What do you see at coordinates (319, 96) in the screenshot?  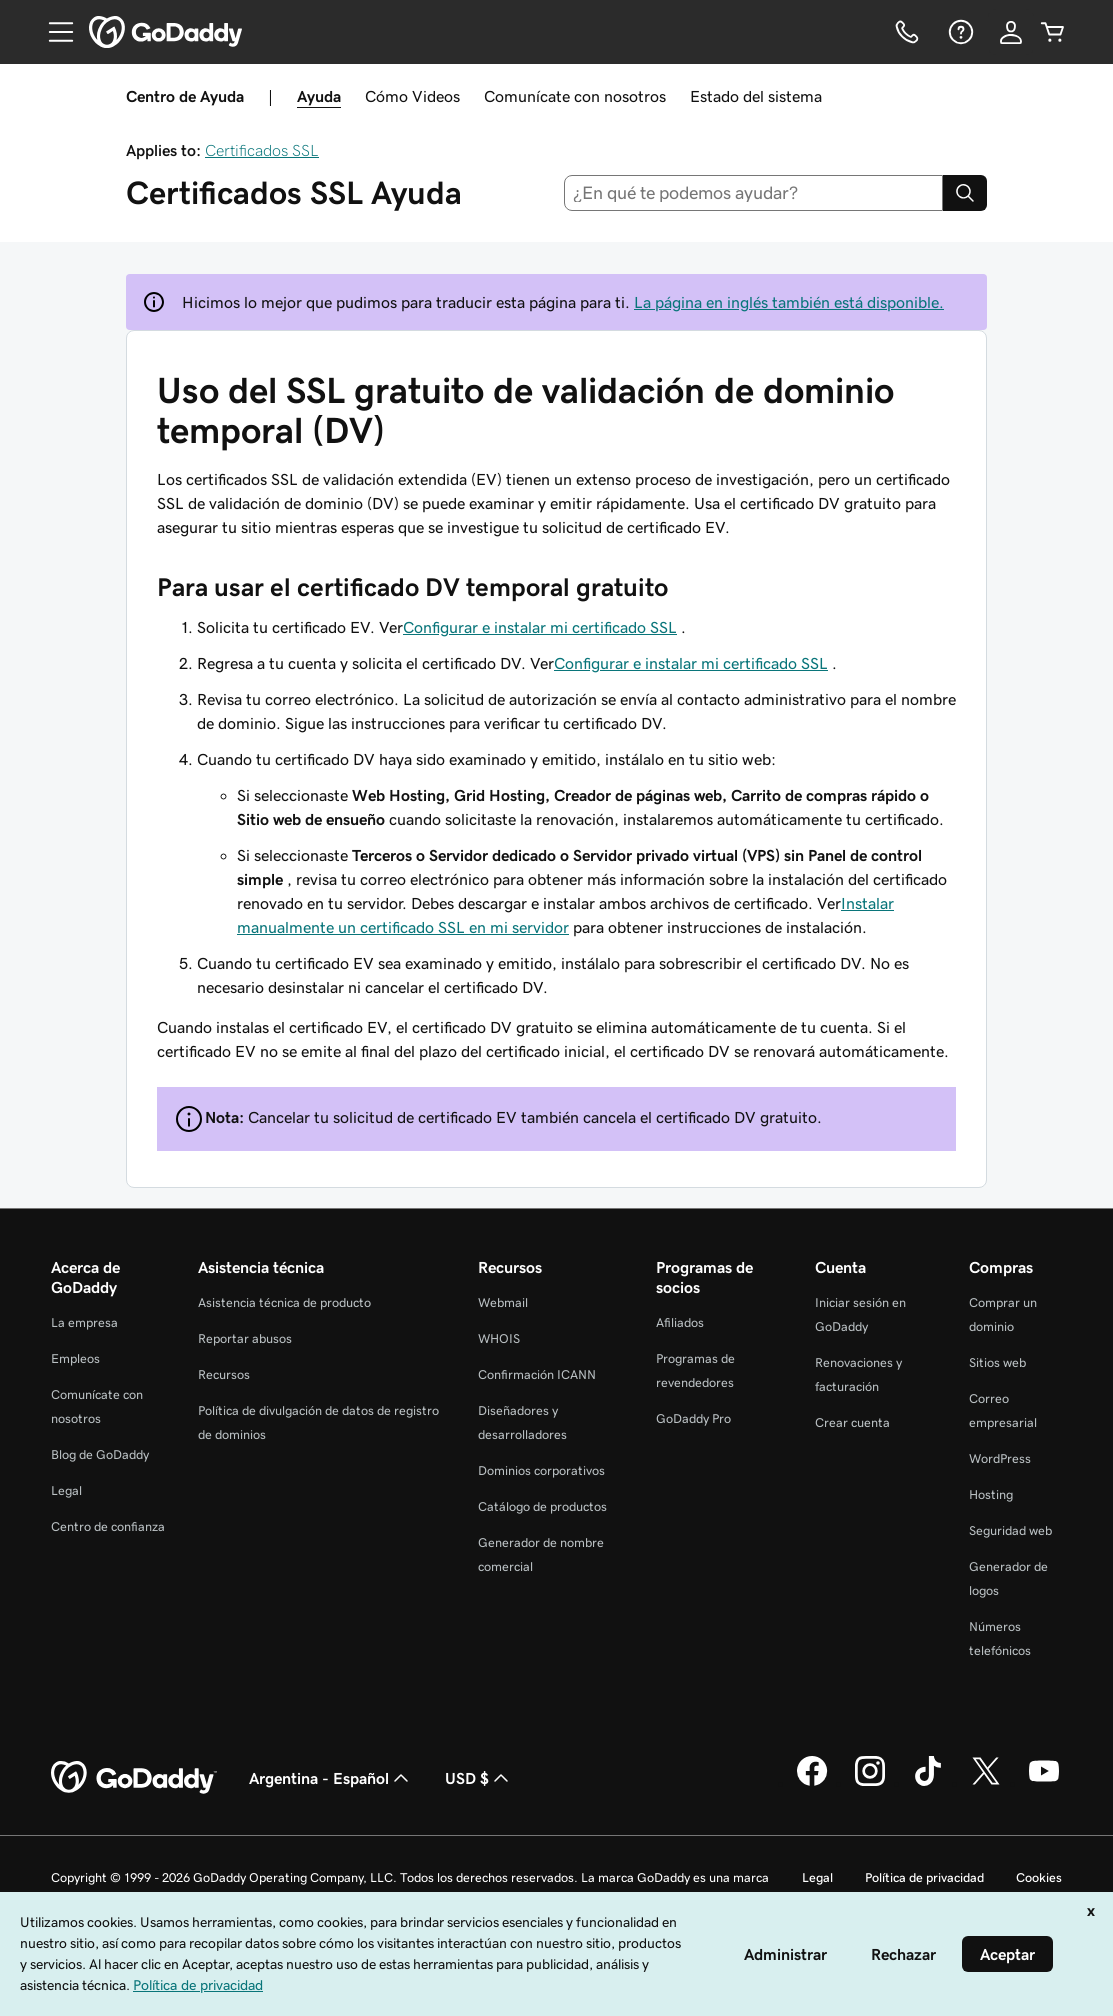 I see `Ayuda` at bounding box center [319, 96].